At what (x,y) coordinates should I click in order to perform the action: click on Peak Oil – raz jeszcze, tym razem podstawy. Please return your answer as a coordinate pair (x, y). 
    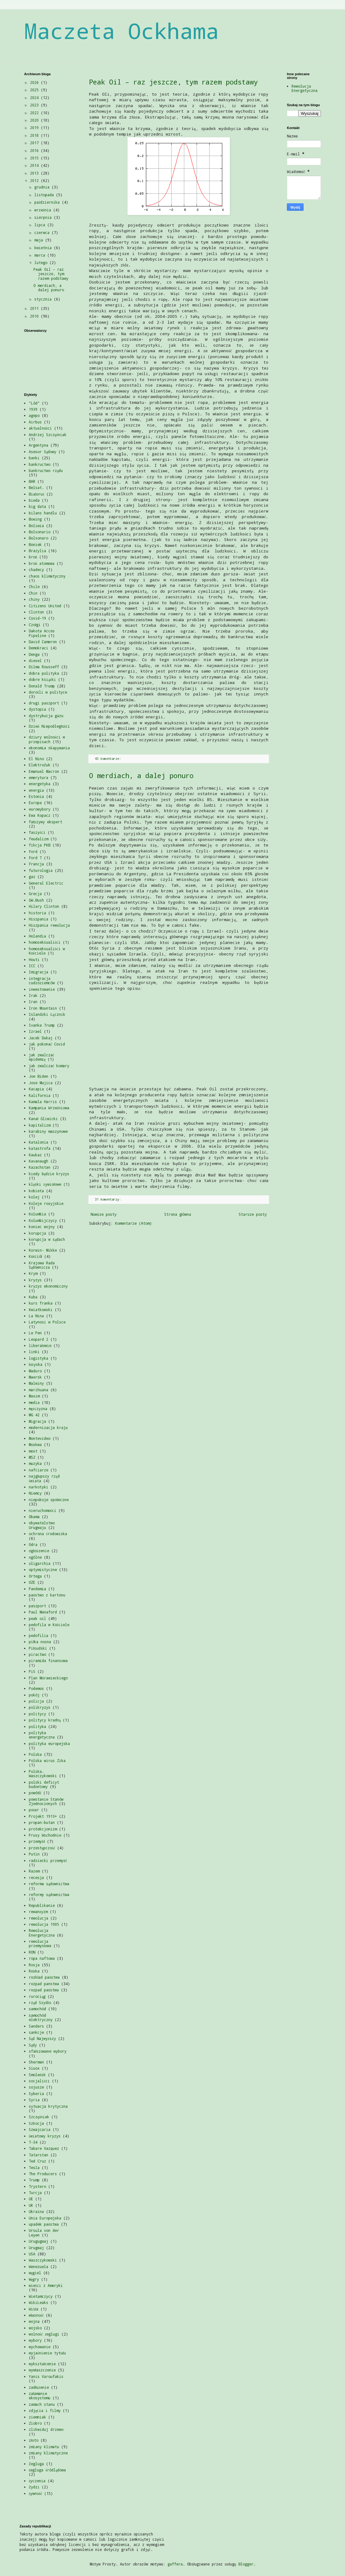
    Looking at the image, I should click on (173, 81).